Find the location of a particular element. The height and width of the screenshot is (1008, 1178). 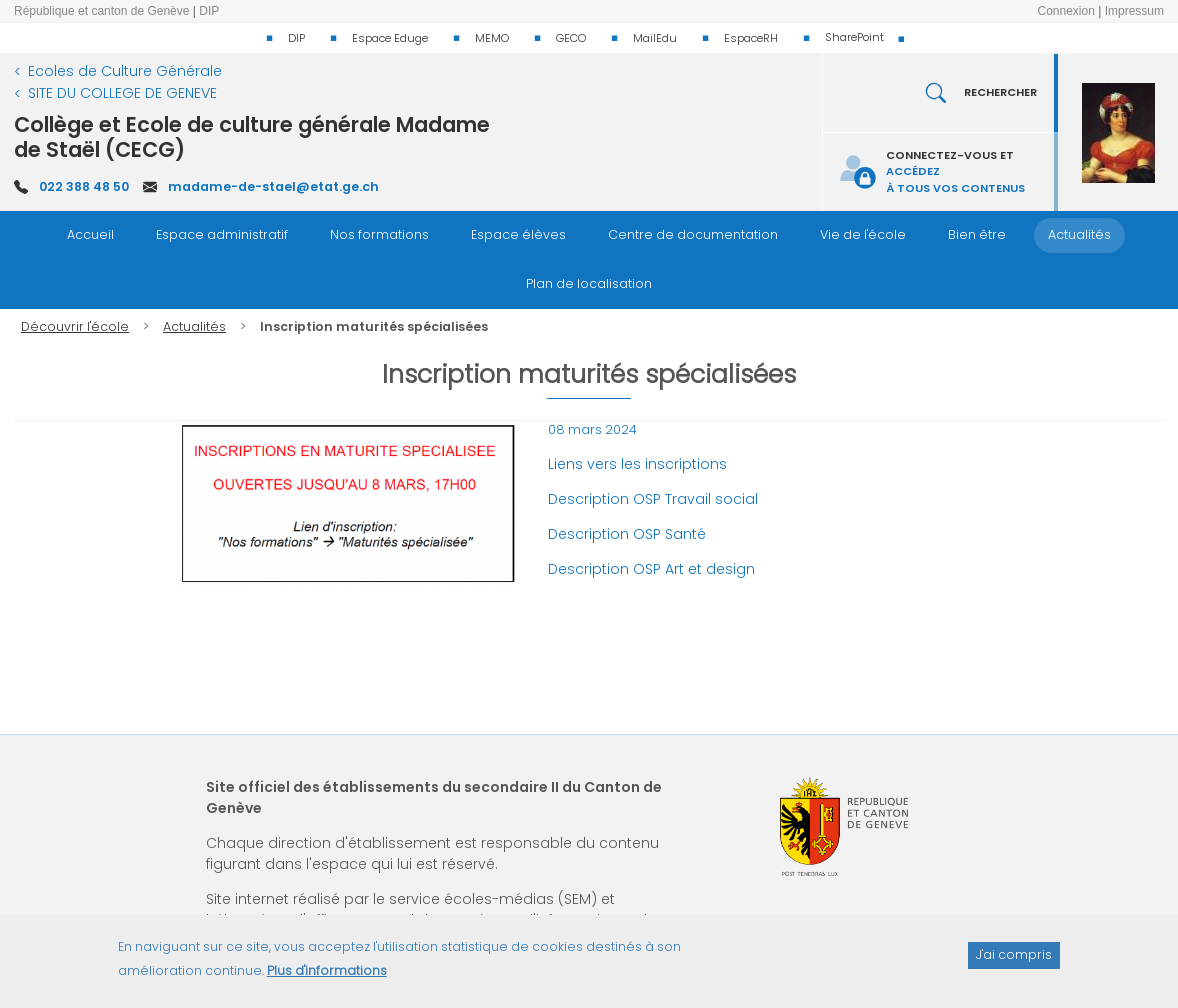

Description OSP Art et design is located at coordinates (651, 569).